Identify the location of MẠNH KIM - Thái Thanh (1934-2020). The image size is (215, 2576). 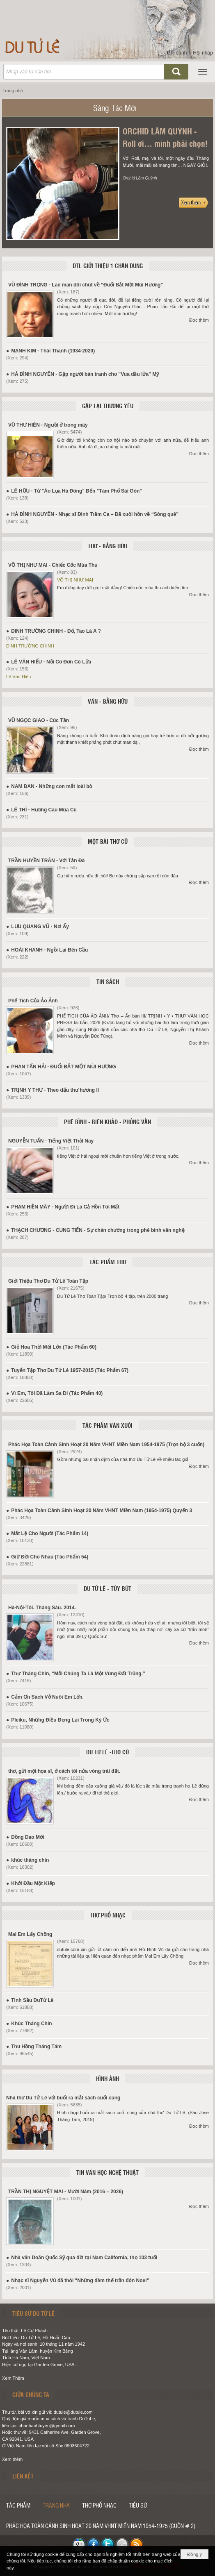
(53, 351).